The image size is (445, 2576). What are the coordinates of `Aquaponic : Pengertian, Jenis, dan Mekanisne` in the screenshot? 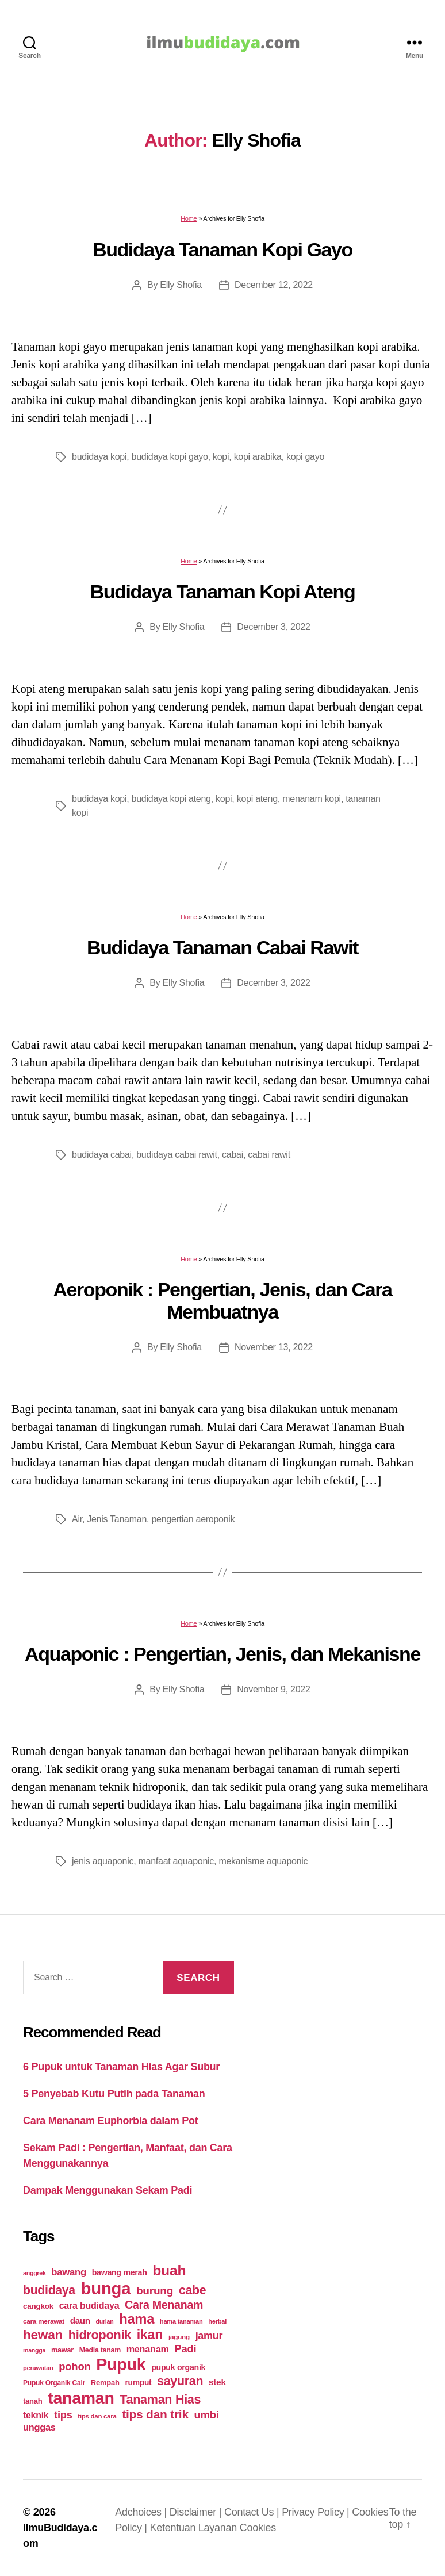 It's located at (222, 1654).